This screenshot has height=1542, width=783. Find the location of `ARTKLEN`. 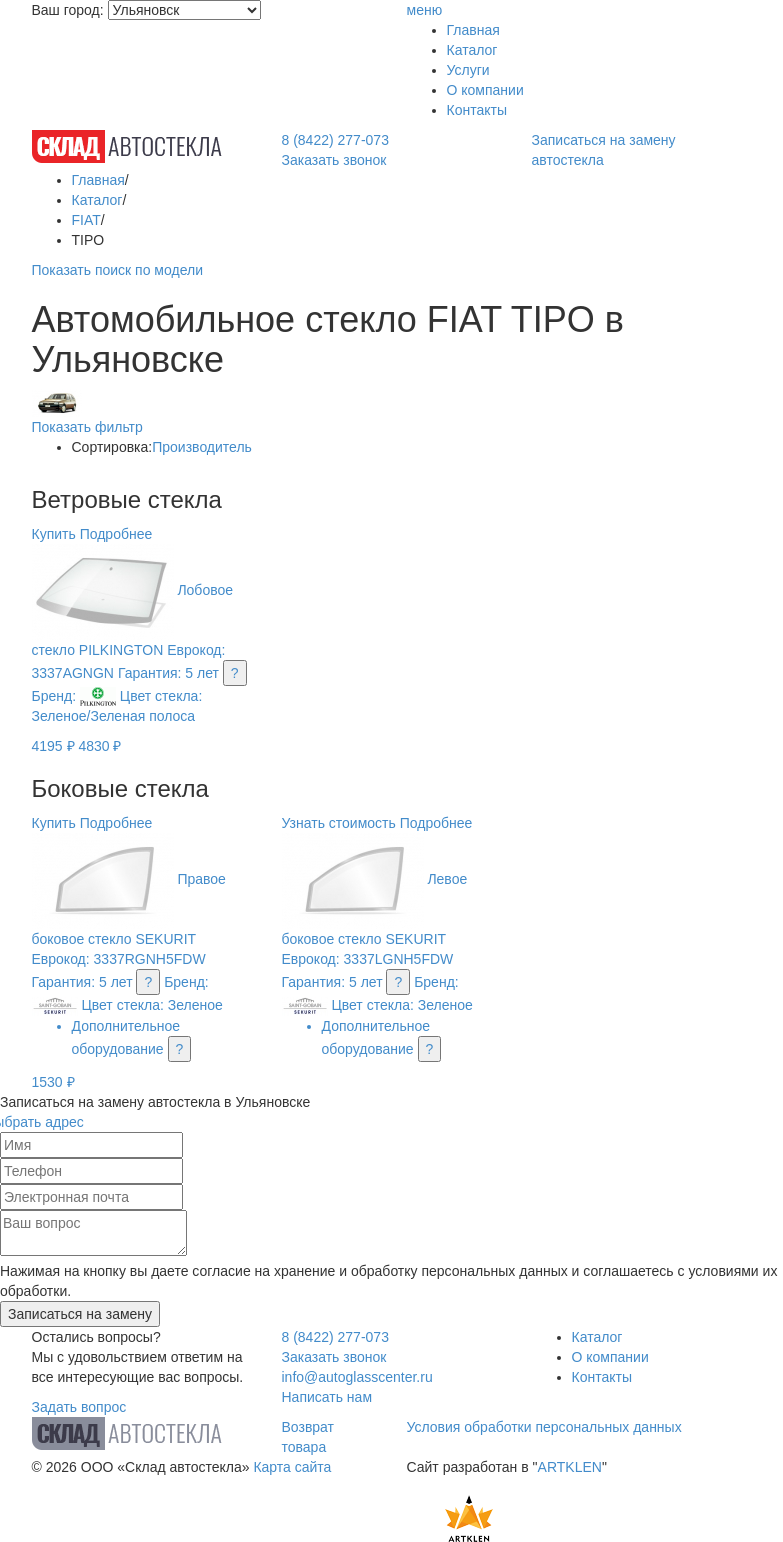

ARTKLEN is located at coordinates (570, 1467).